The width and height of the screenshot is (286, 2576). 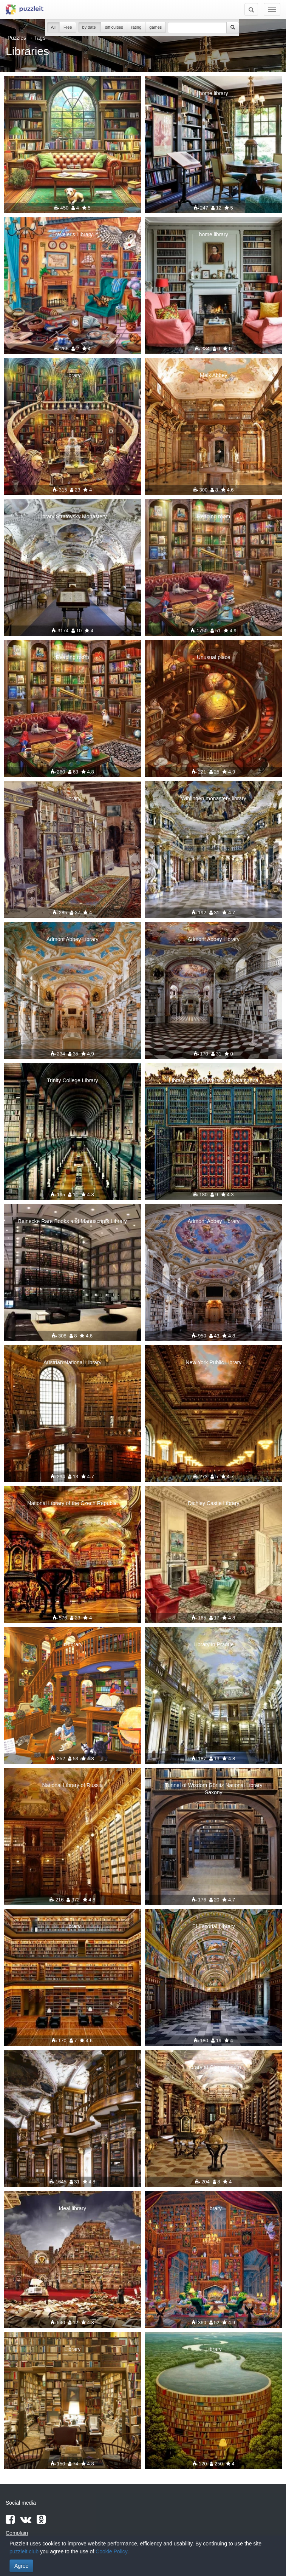 I want to click on Wiblingen monastery library, so click(x=213, y=798).